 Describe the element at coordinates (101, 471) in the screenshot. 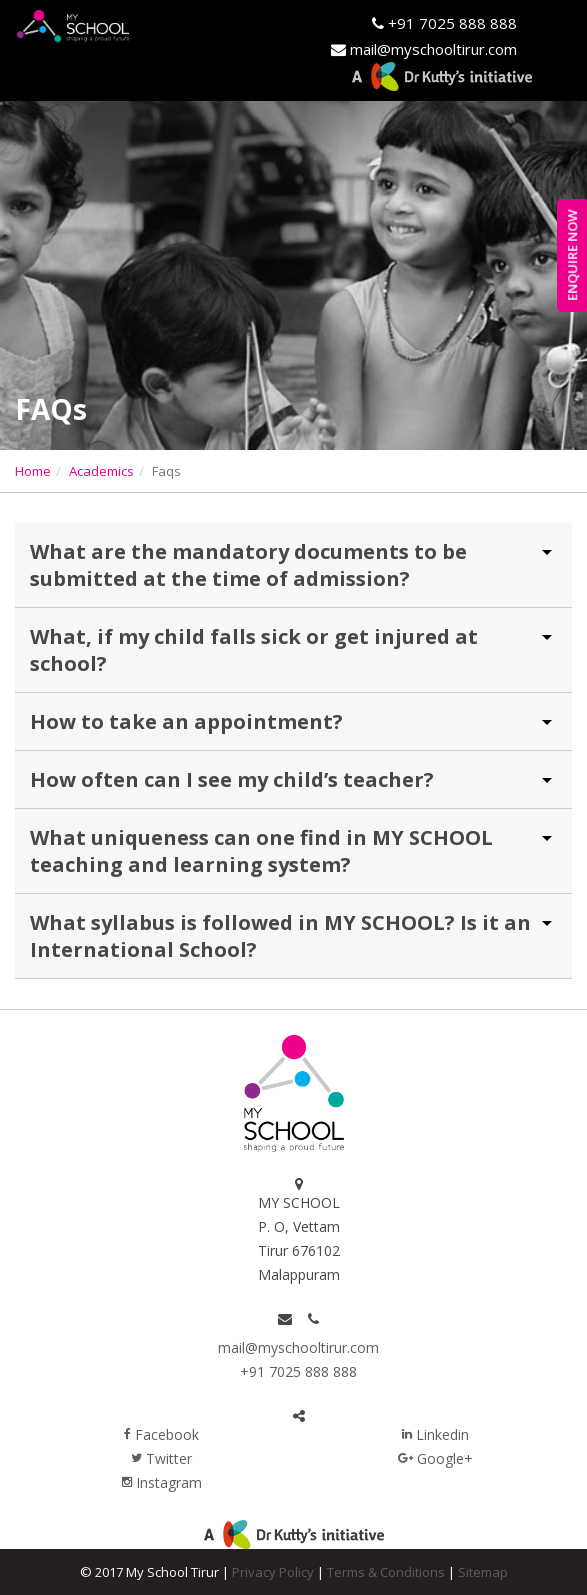

I see `Academics` at that location.